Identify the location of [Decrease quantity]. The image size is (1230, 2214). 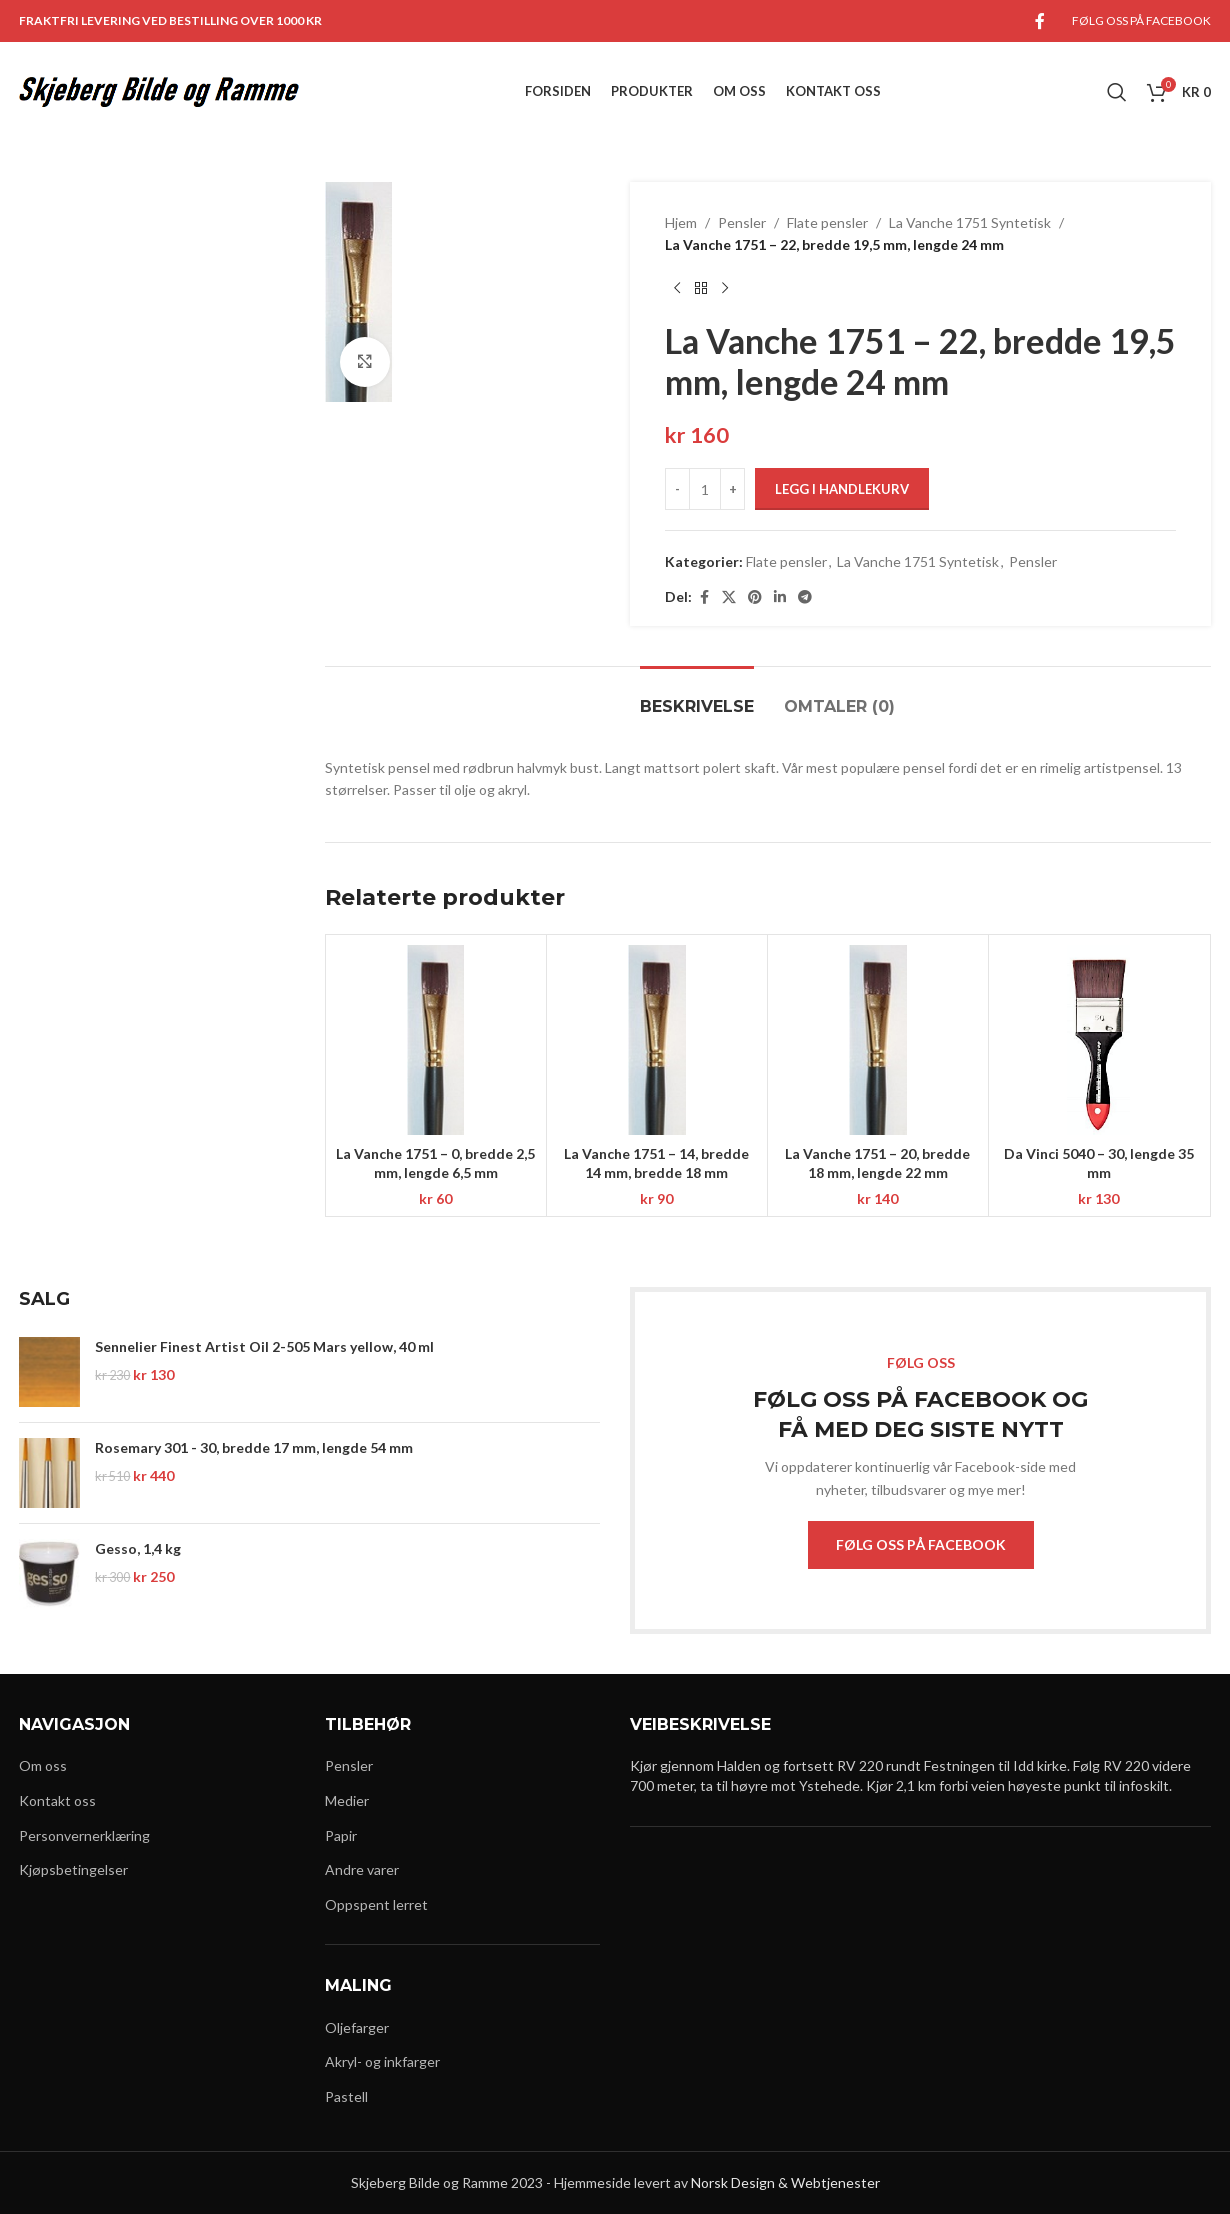
(677, 489).